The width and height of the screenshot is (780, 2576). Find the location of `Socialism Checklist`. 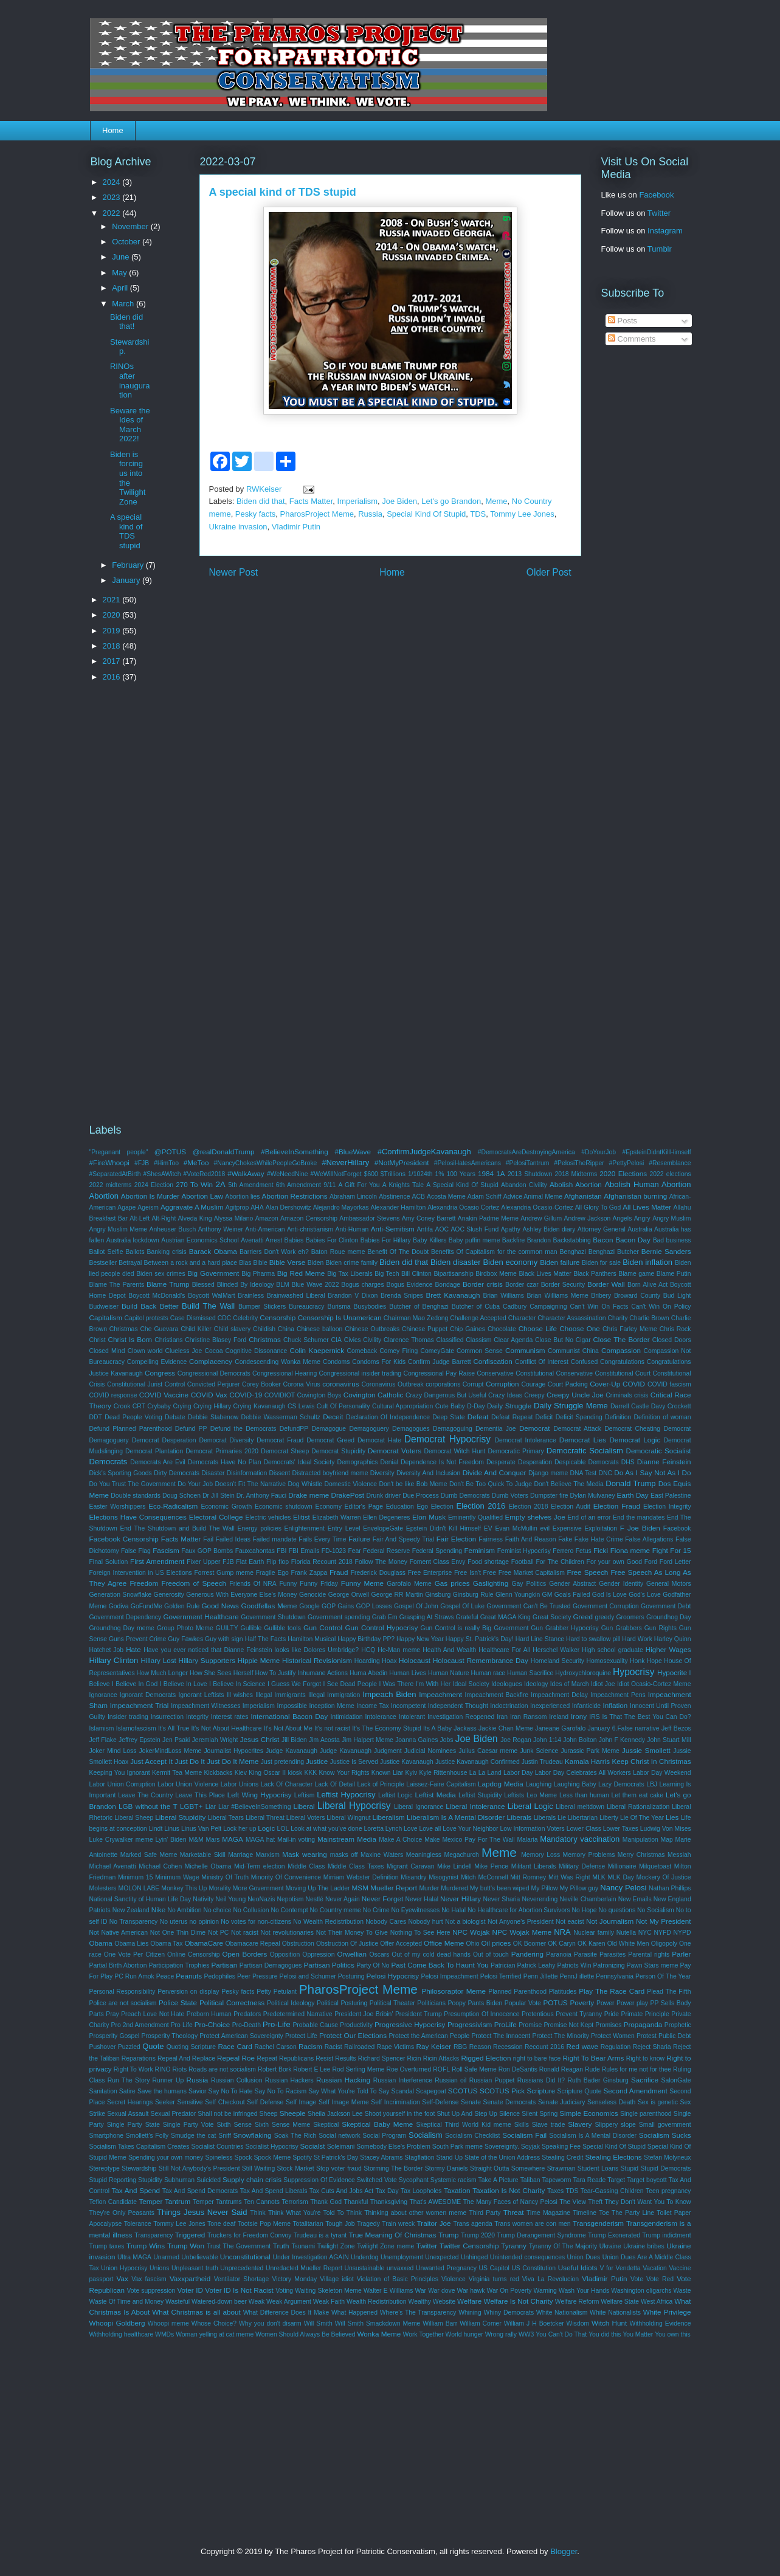

Socialism Checklist is located at coordinates (472, 2135).